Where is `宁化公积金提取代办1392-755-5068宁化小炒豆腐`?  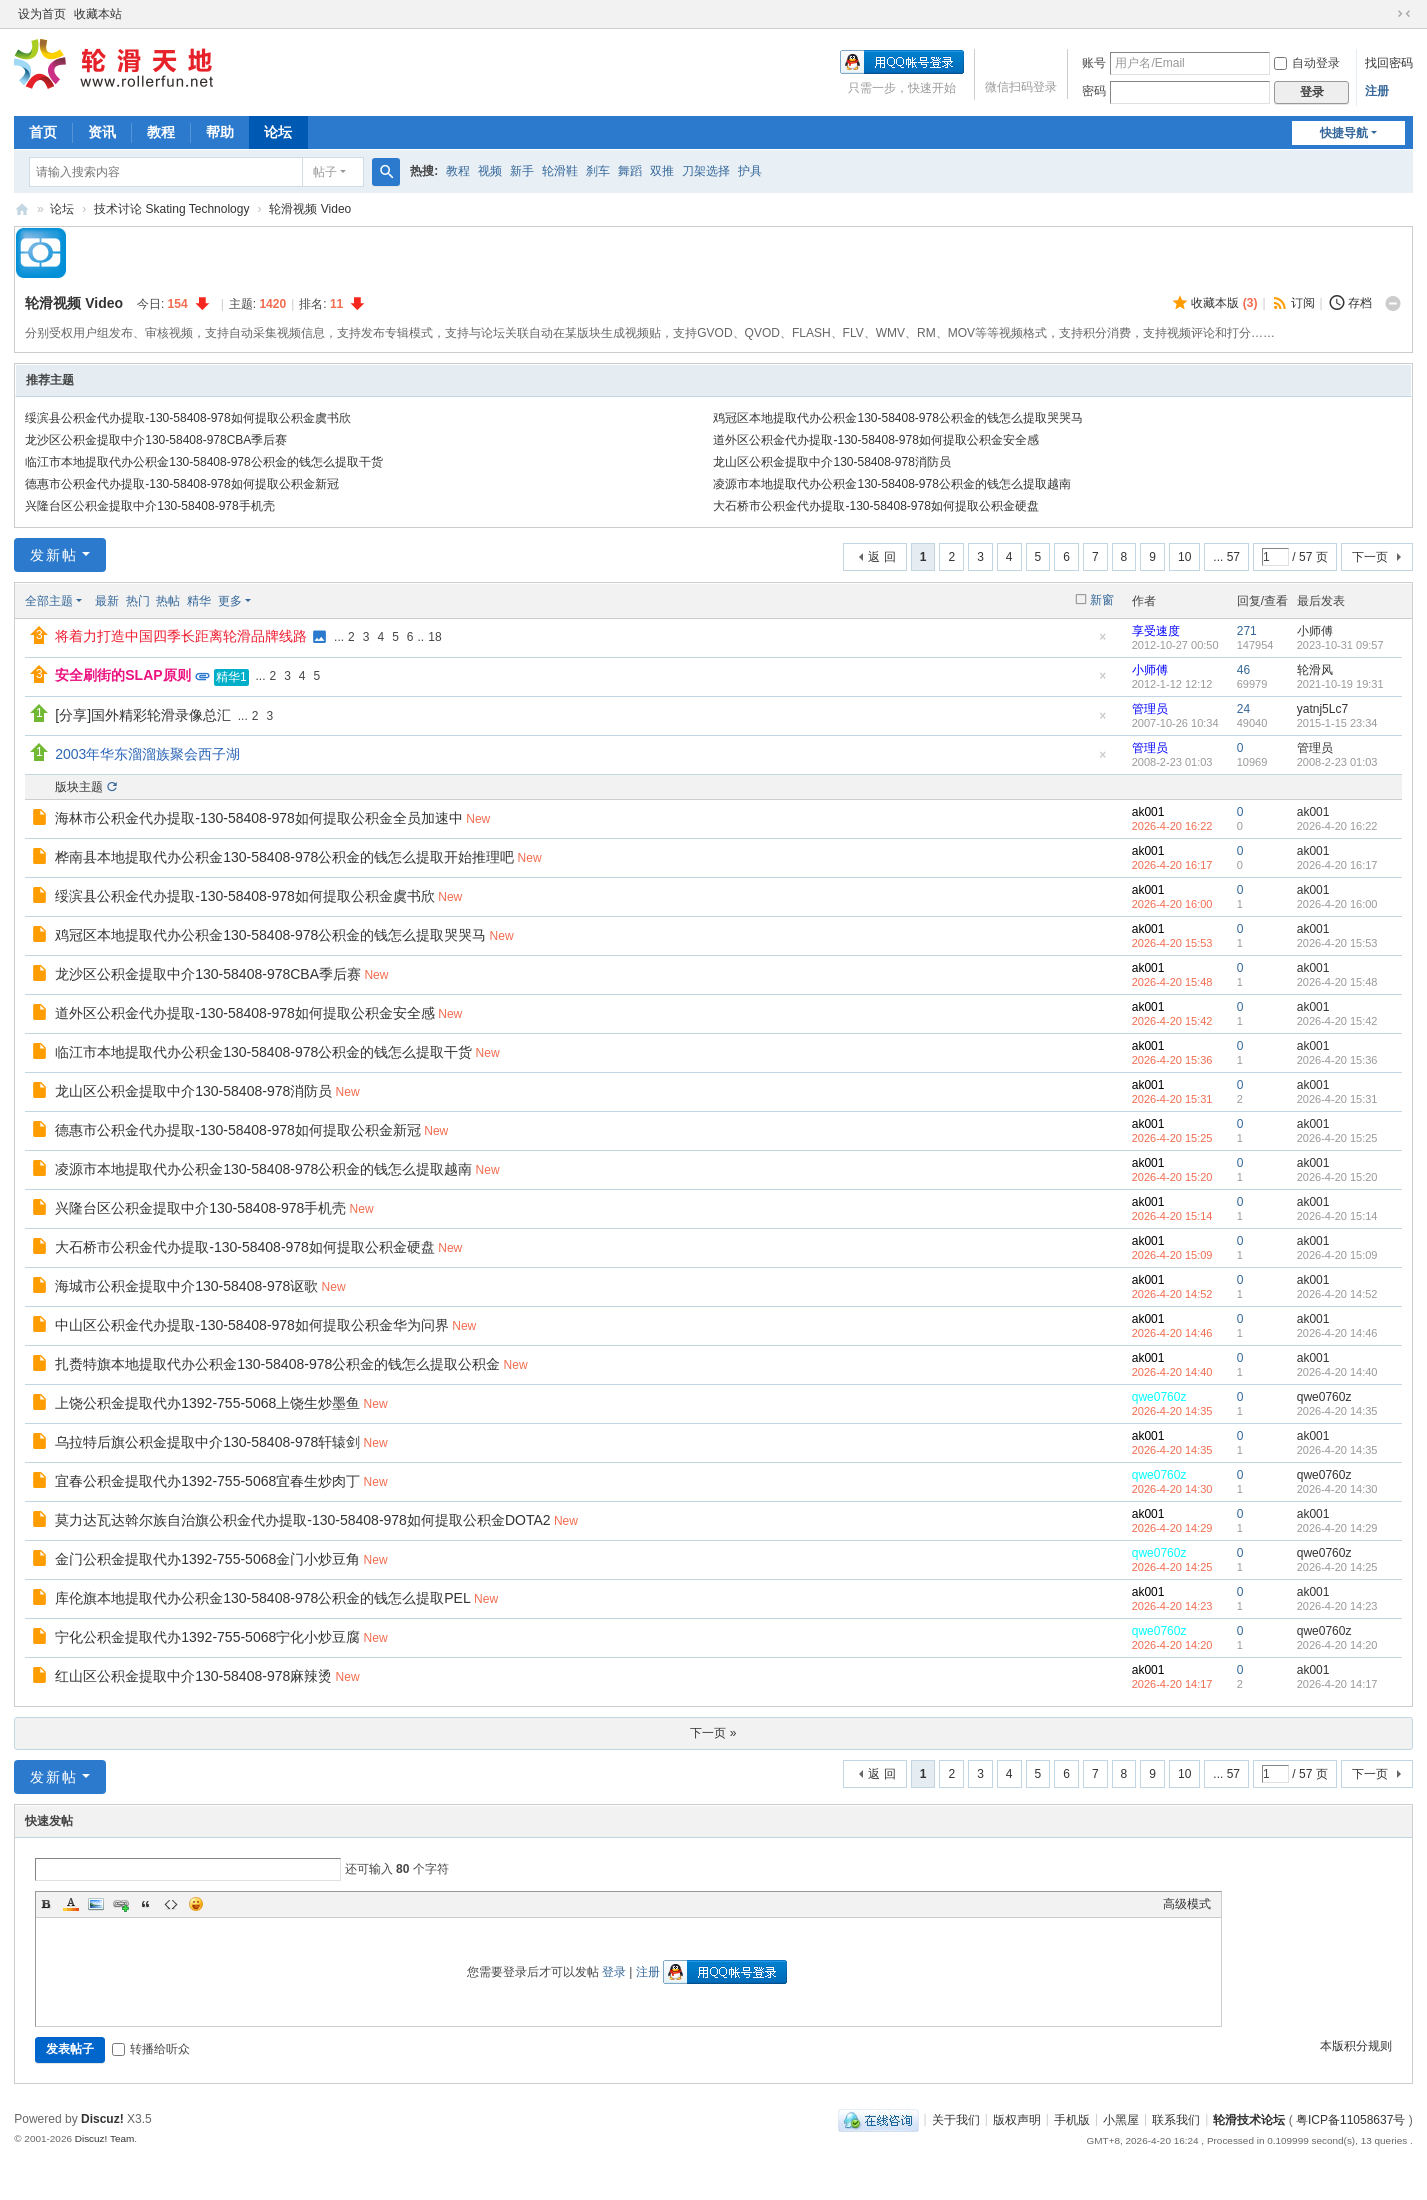 宁化公积金提取代办1392-755-5068宁化小炒豆腐 is located at coordinates (207, 1637).